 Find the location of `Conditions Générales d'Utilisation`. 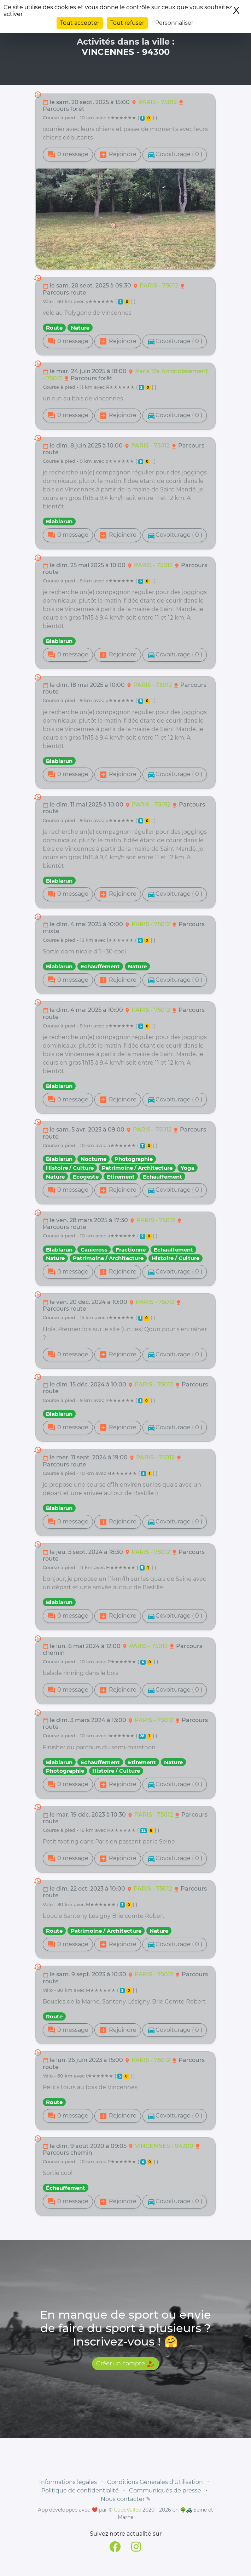

Conditions Générales d'Utilisation is located at coordinates (155, 2482).